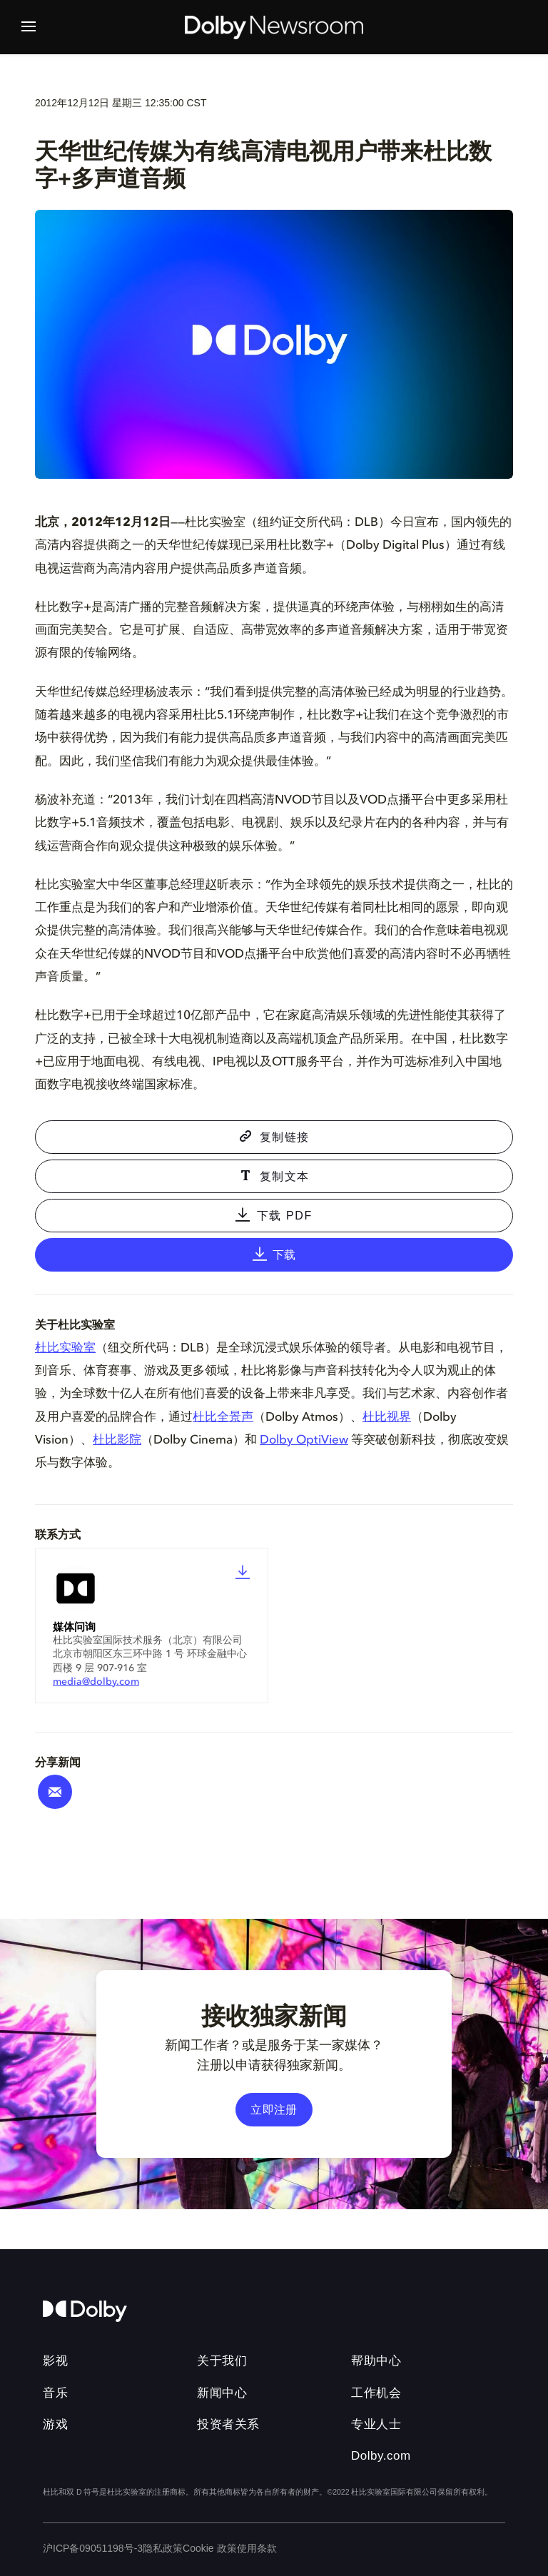  Describe the element at coordinates (386, 1417) in the screenshot. I see `杜比视界` at that location.